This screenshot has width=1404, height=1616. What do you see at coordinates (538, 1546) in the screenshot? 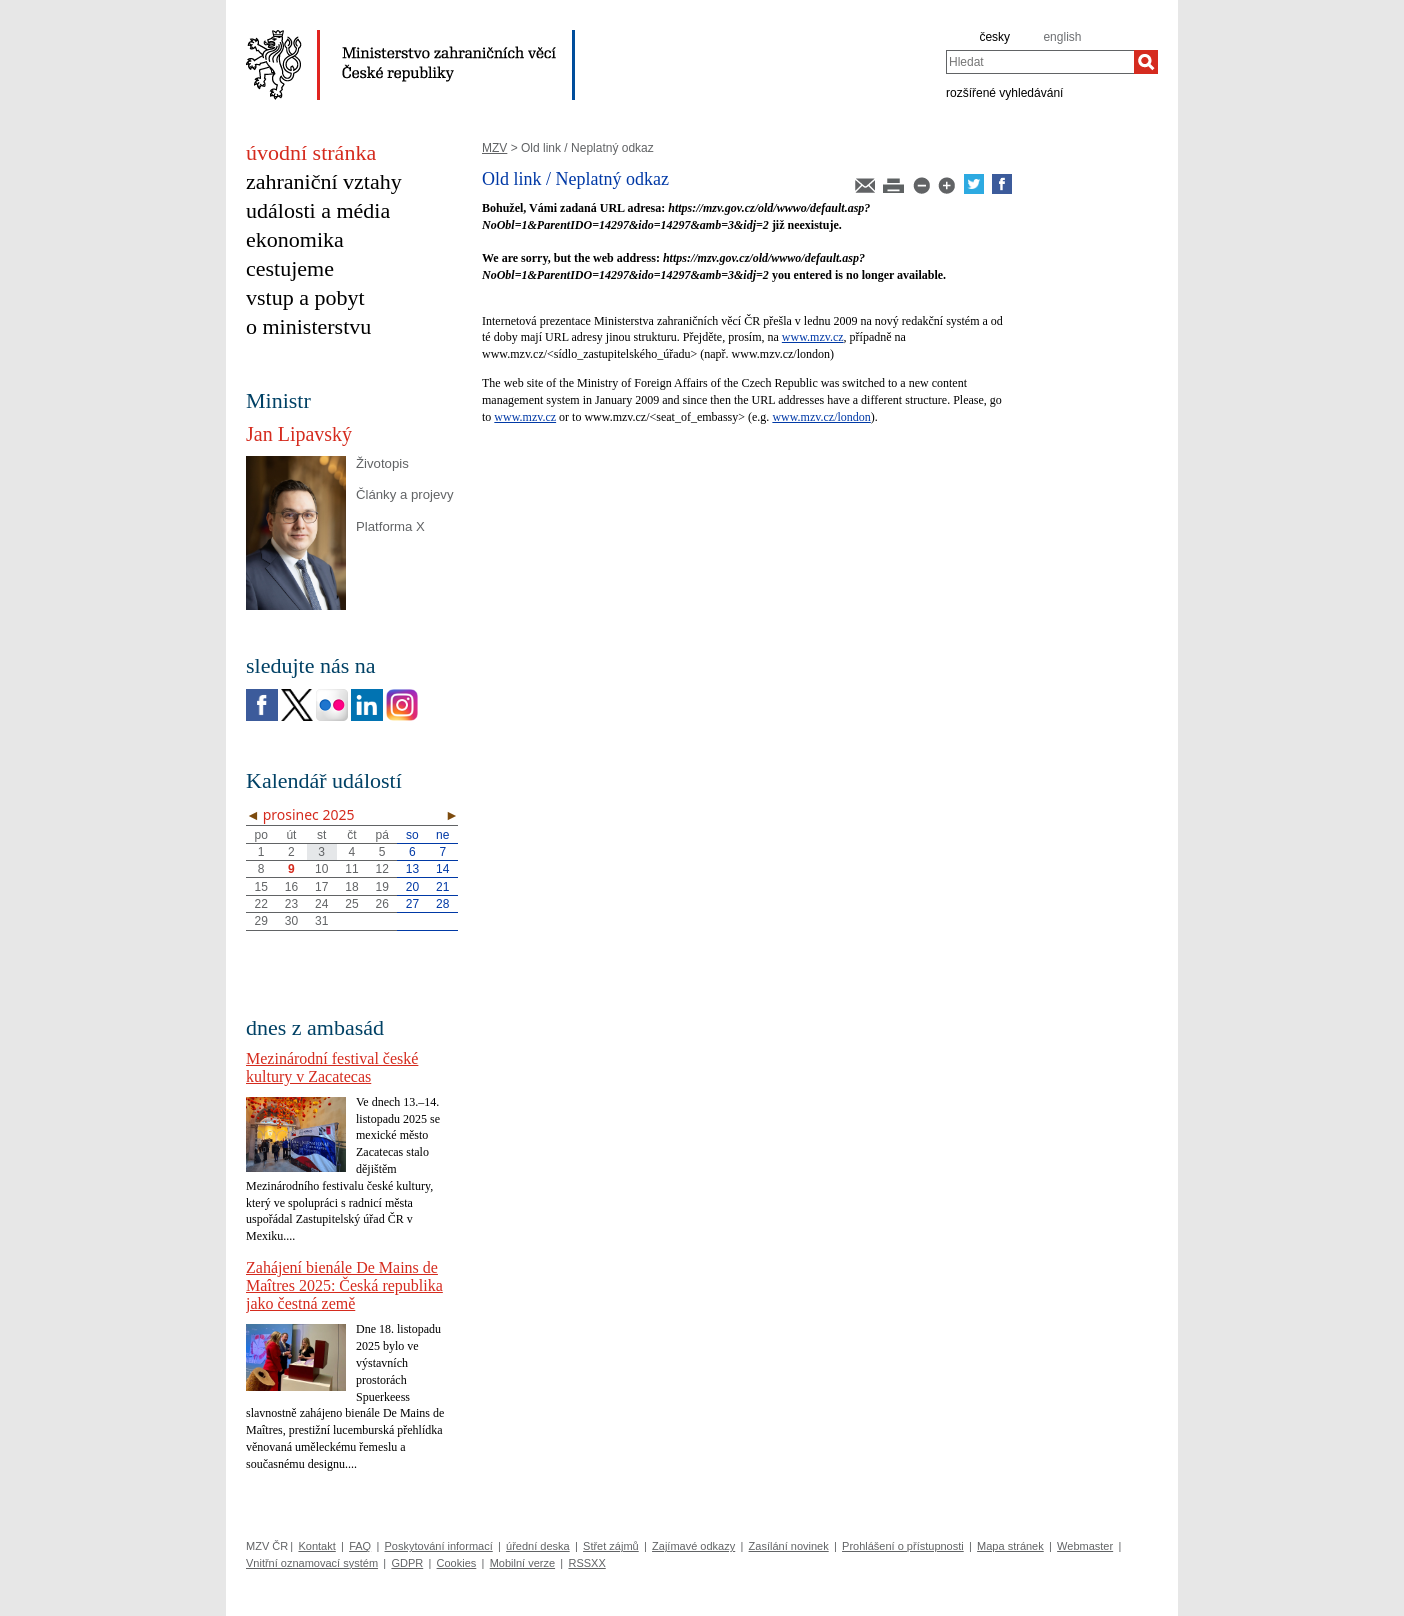
I see `úřední deska` at bounding box center [538, 1546].